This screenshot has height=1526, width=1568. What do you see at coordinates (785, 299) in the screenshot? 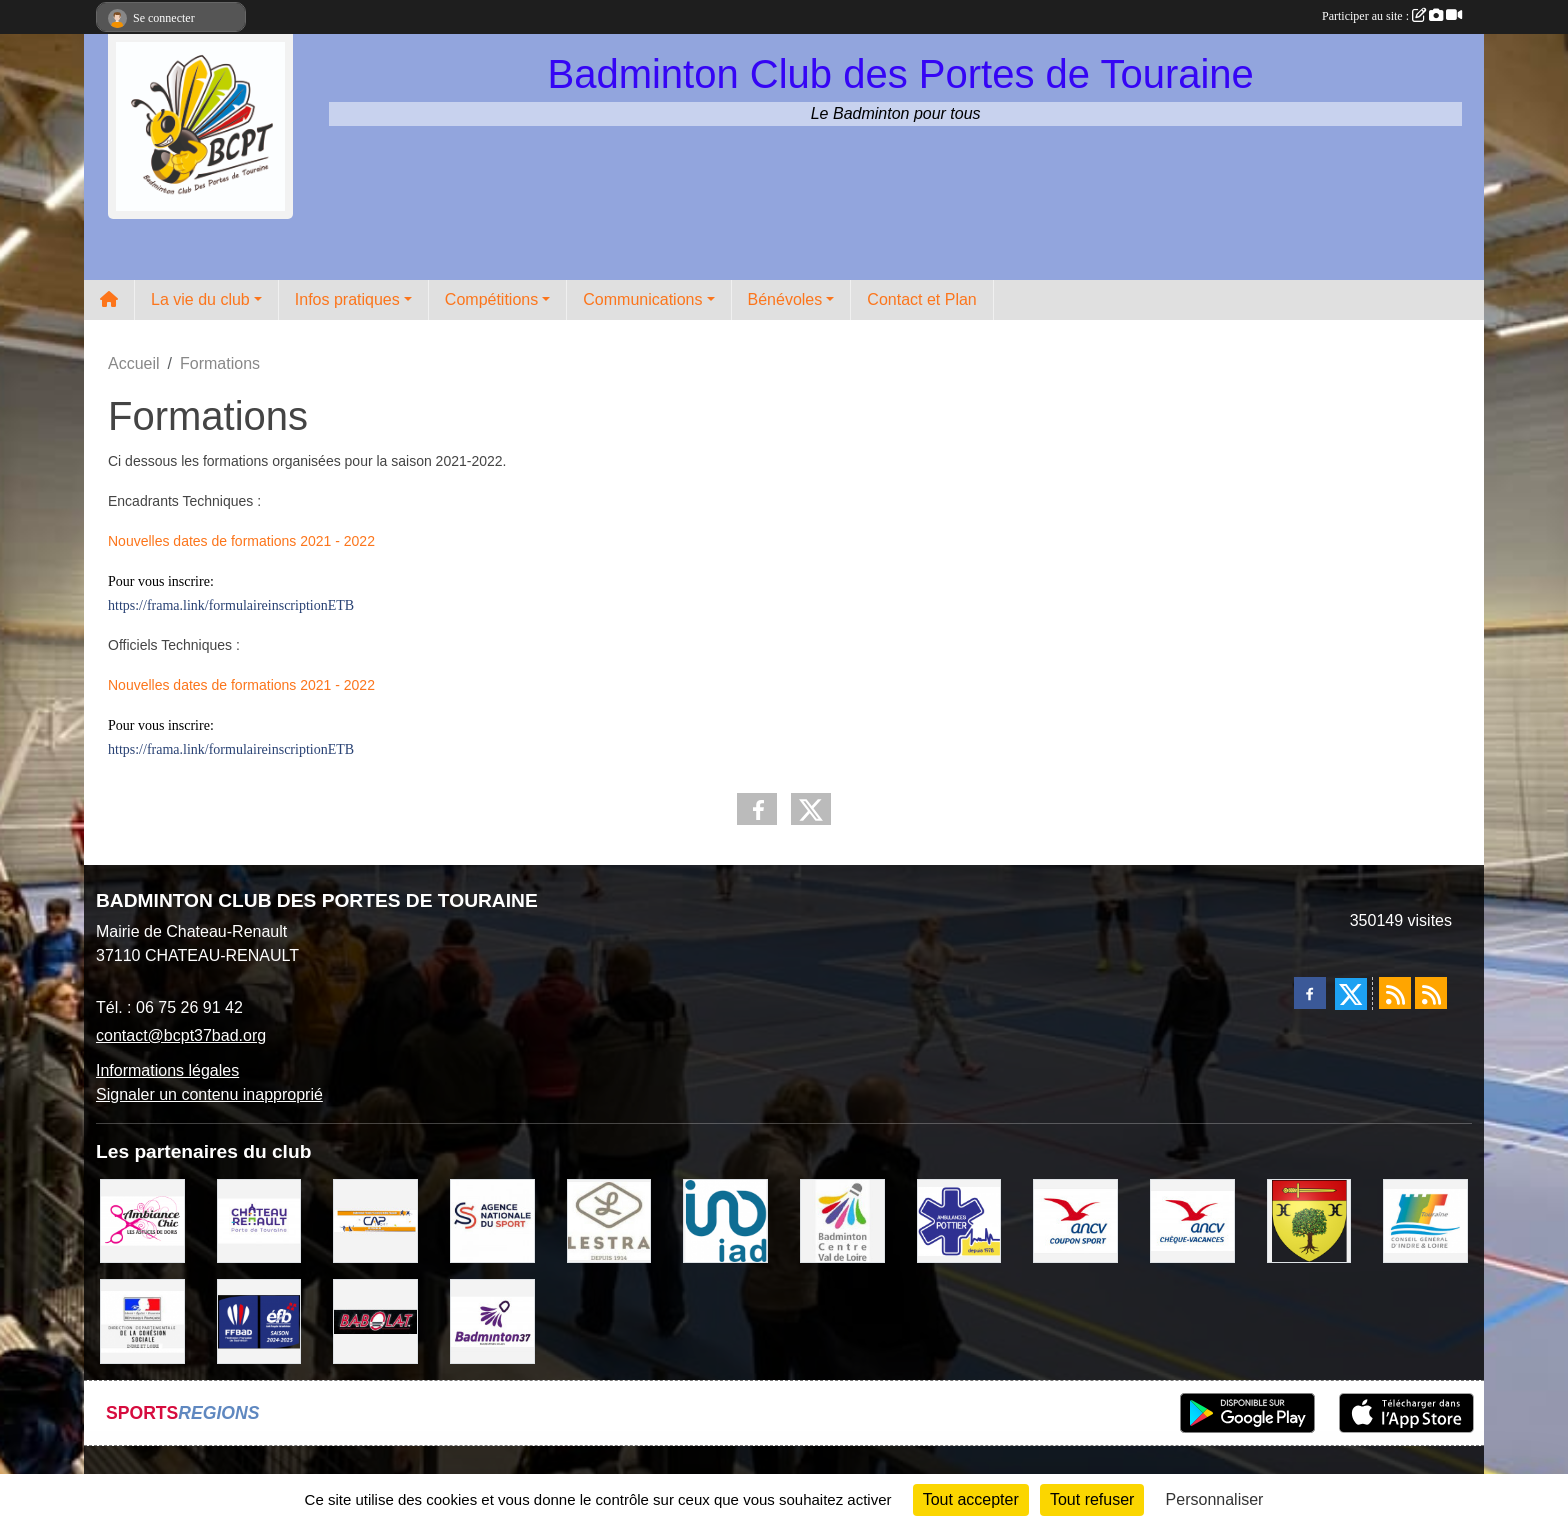
I see `Bénévoles [button]` at bounding box center [785, 299].